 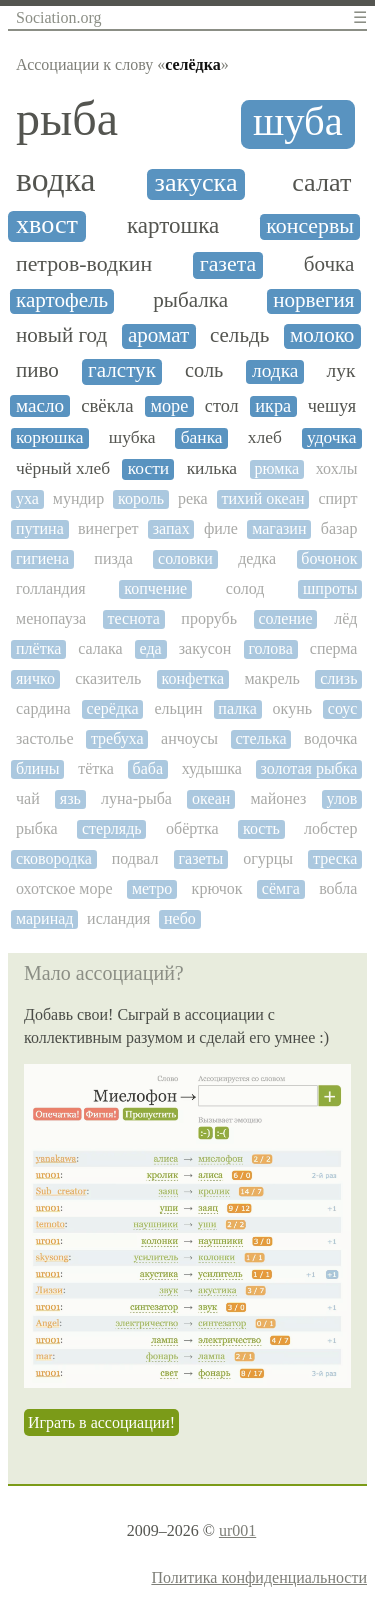 What do you see at coordinates (221, 528) in the screenshot?
I see `филе` at bounding box center [221, 528].